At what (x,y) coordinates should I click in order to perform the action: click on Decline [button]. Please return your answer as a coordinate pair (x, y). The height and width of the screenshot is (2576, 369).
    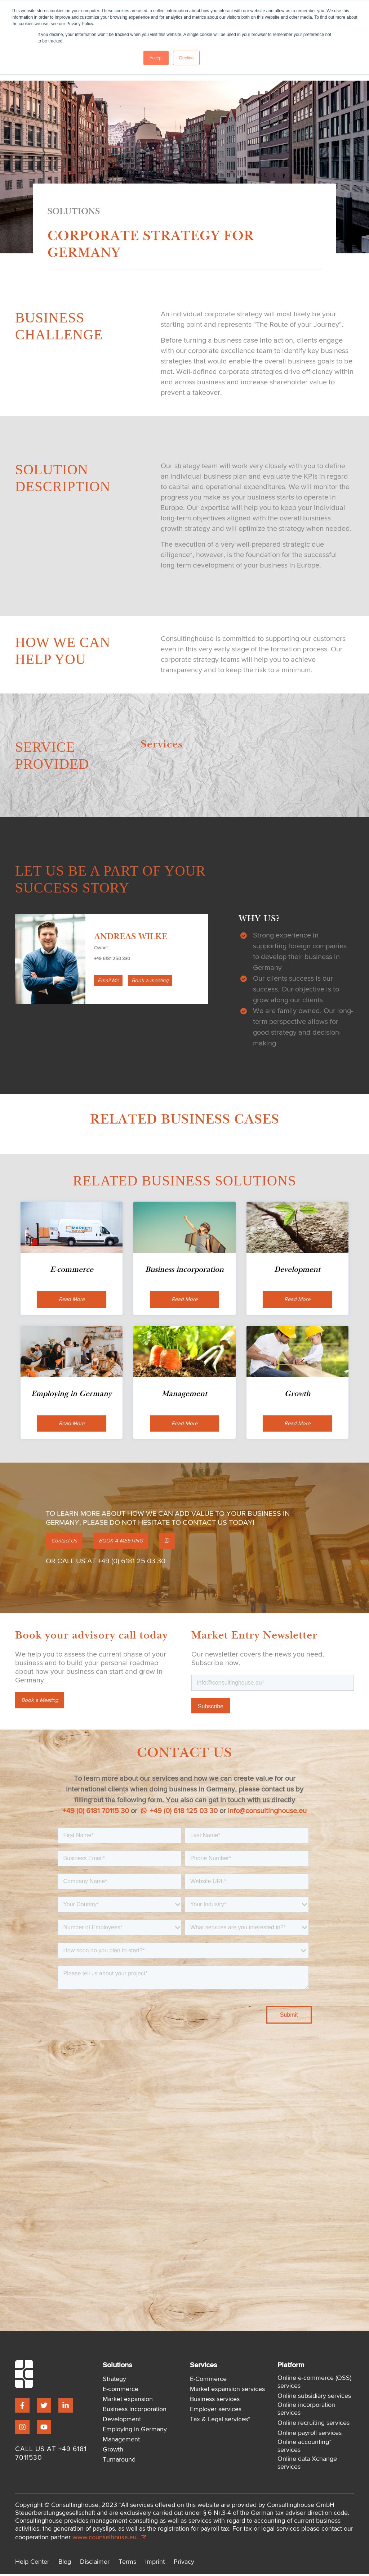
    Looking at the image, I should click on (186, 57).